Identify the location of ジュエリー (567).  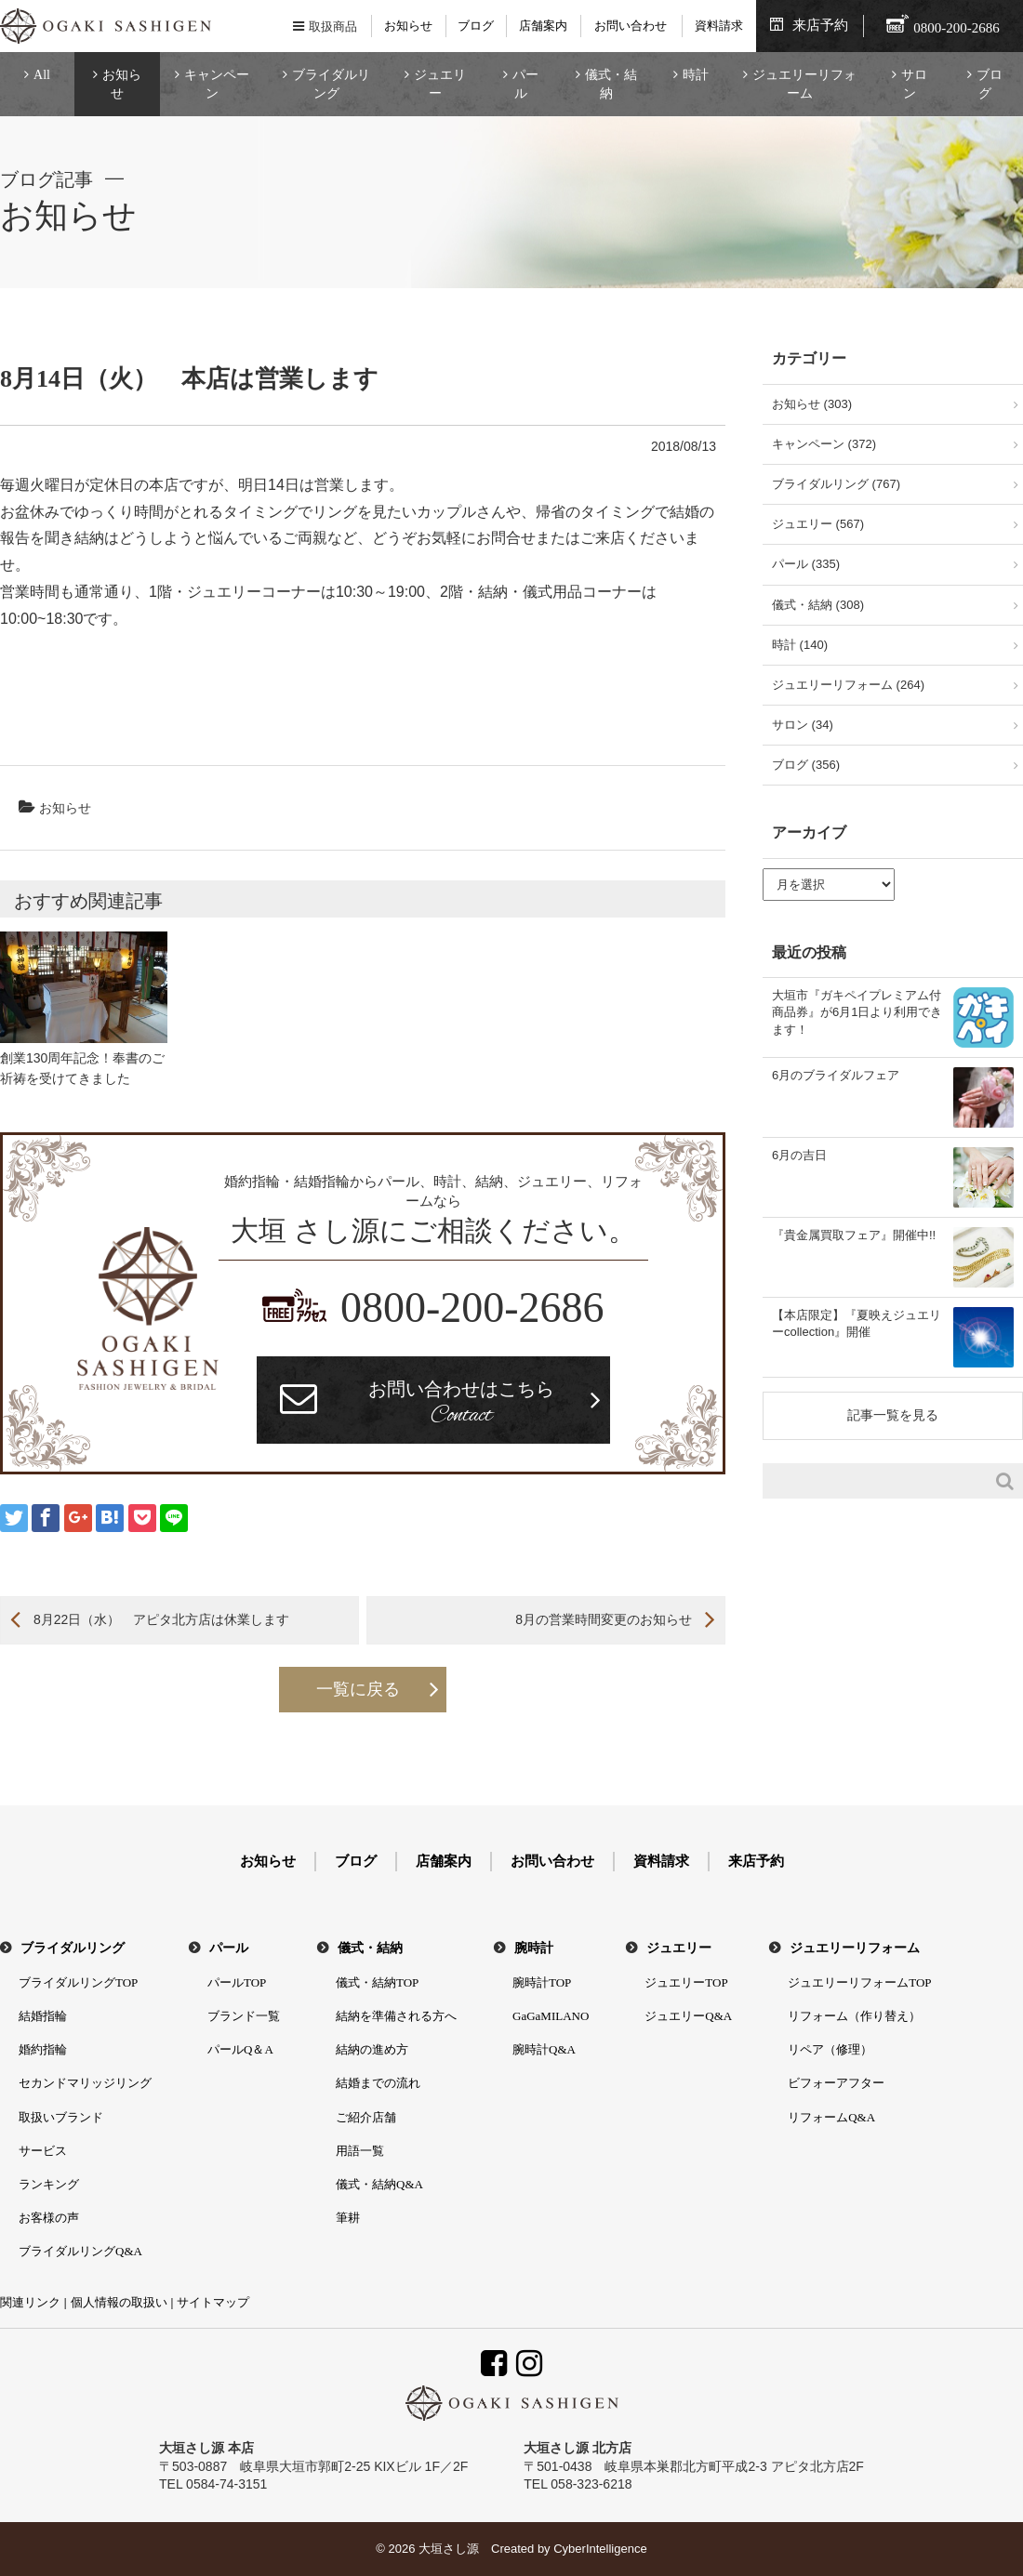
(818, 524).